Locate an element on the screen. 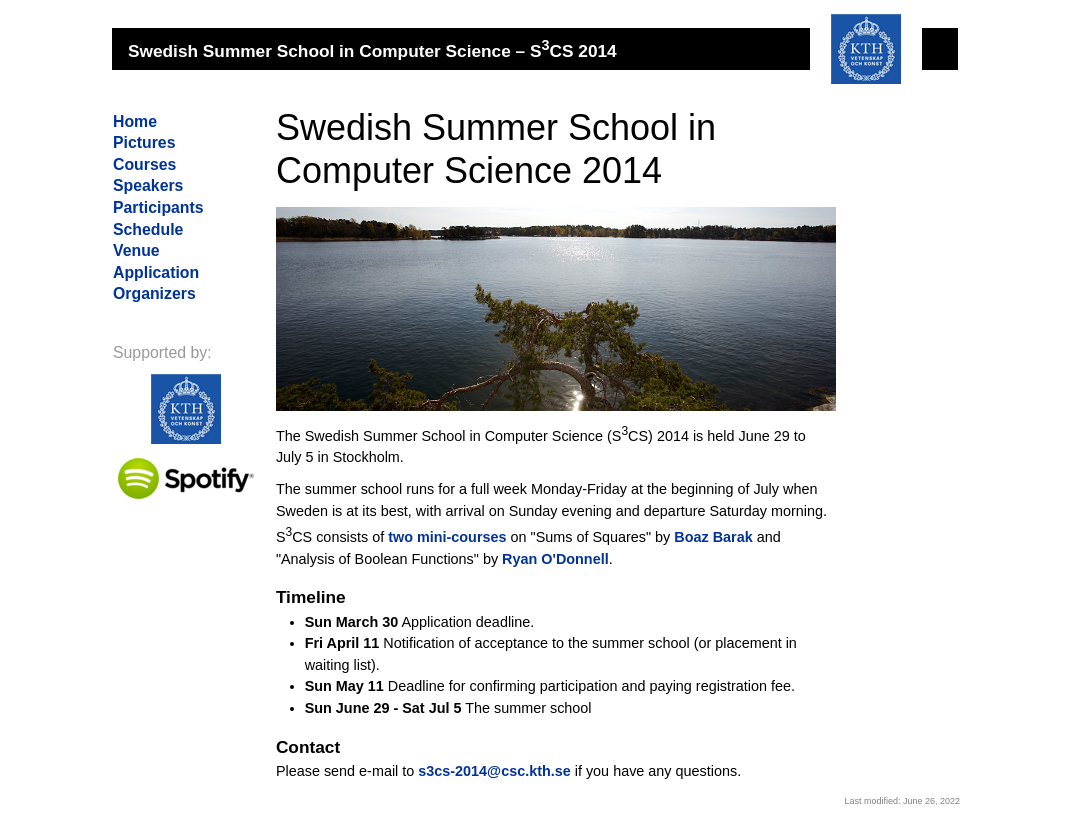 This screenshot has width=1070, height=815. Boaz Barak is located at coordinates (713, 537).